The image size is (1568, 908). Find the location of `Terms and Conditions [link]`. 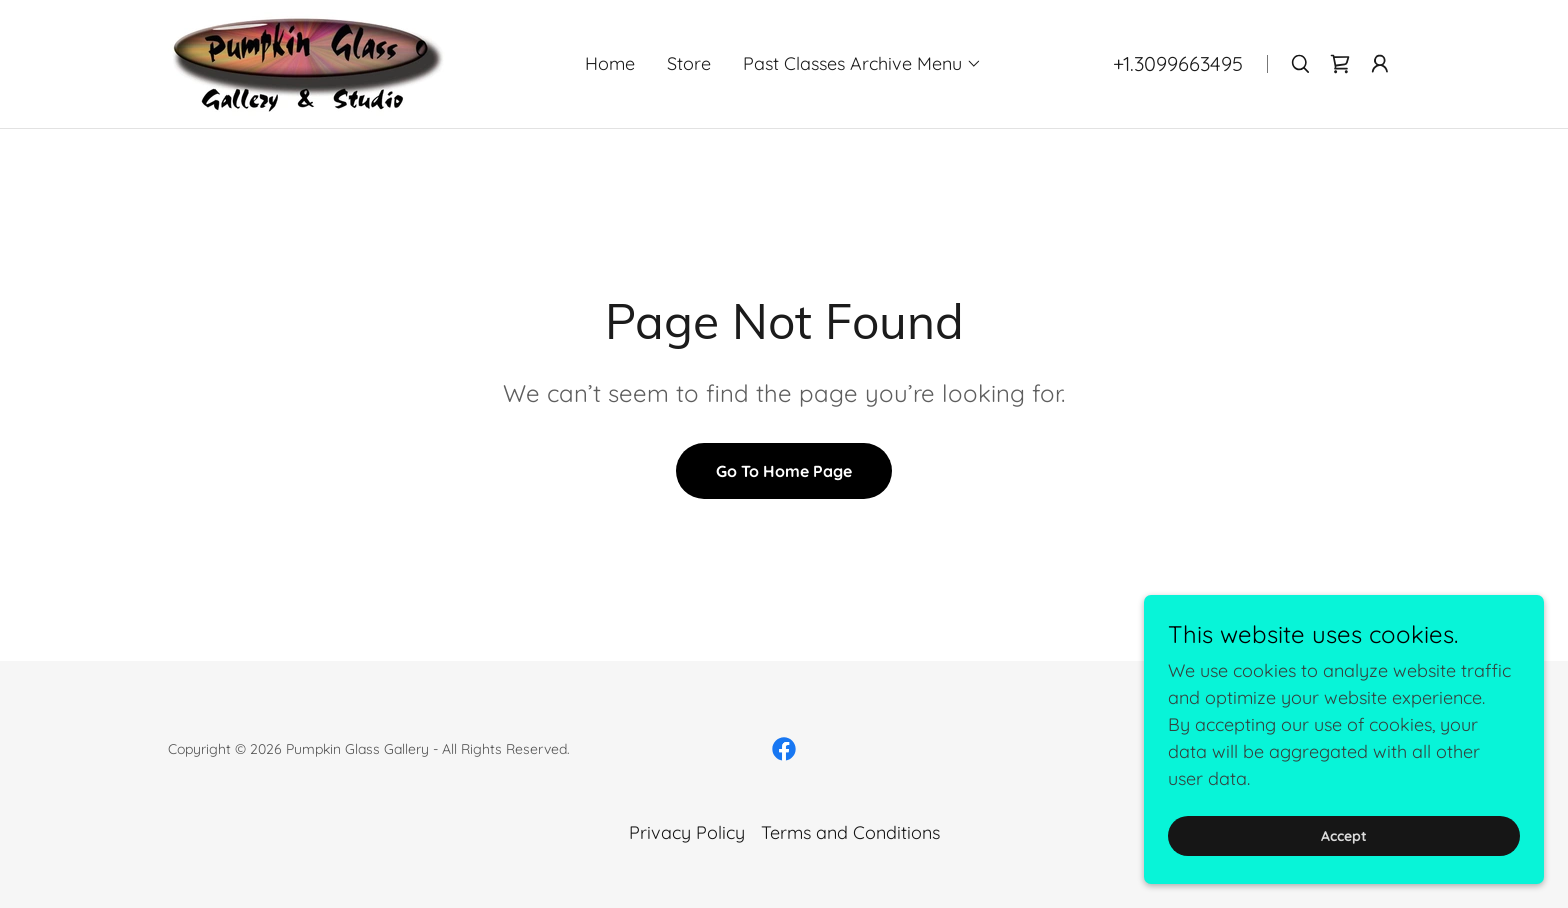

Terms and Conditions [link] is located at coordinates (850, 832).